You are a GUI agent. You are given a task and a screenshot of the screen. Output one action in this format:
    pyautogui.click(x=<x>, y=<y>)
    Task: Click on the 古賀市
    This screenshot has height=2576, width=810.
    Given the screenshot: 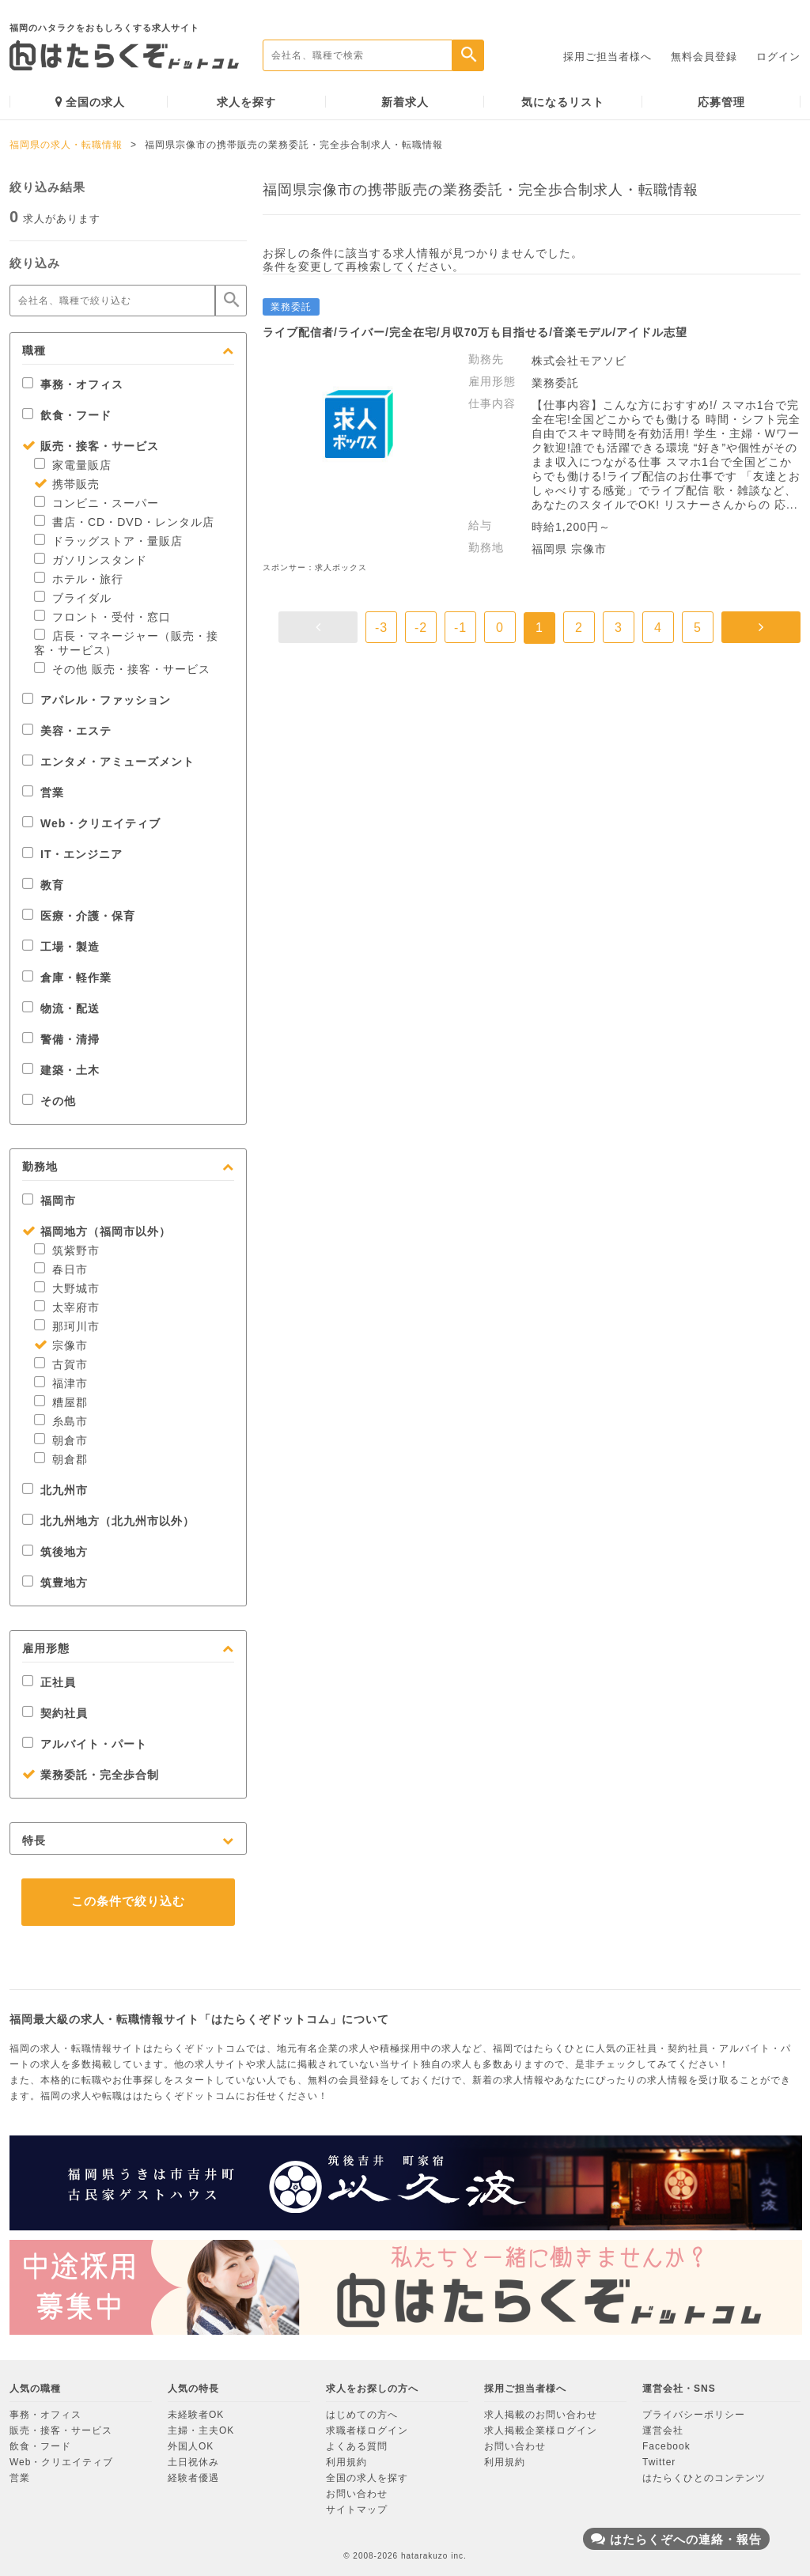 What is the action you would take?
    pyautogui.click(x=61, y=1364)
    